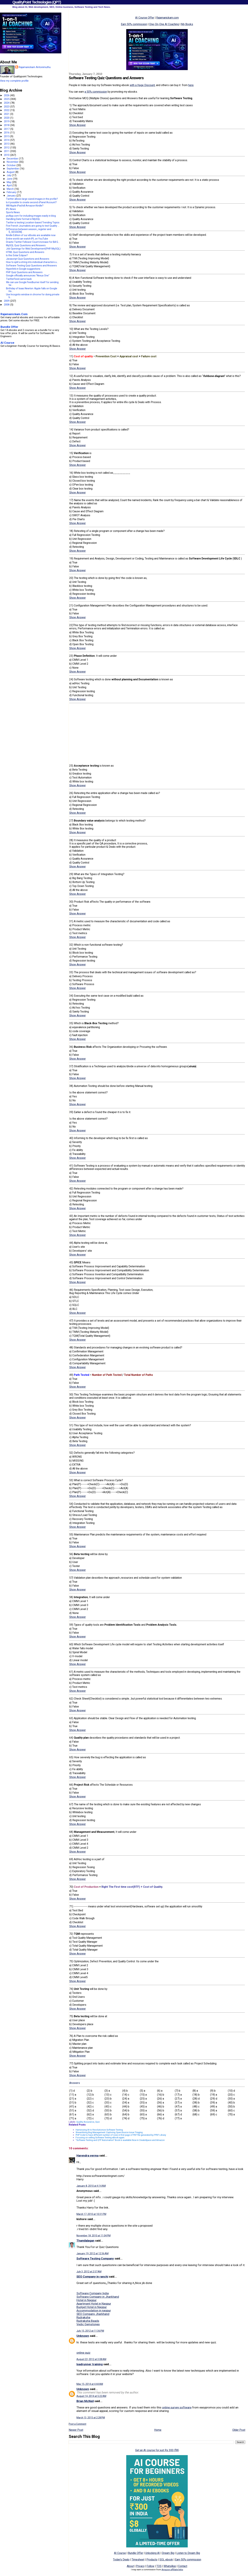 Image resolution: width=248 pixels, height=2576 pixels. Describe the element at coordinates (7, 300) in the screenshot. I see `2009` at that location.